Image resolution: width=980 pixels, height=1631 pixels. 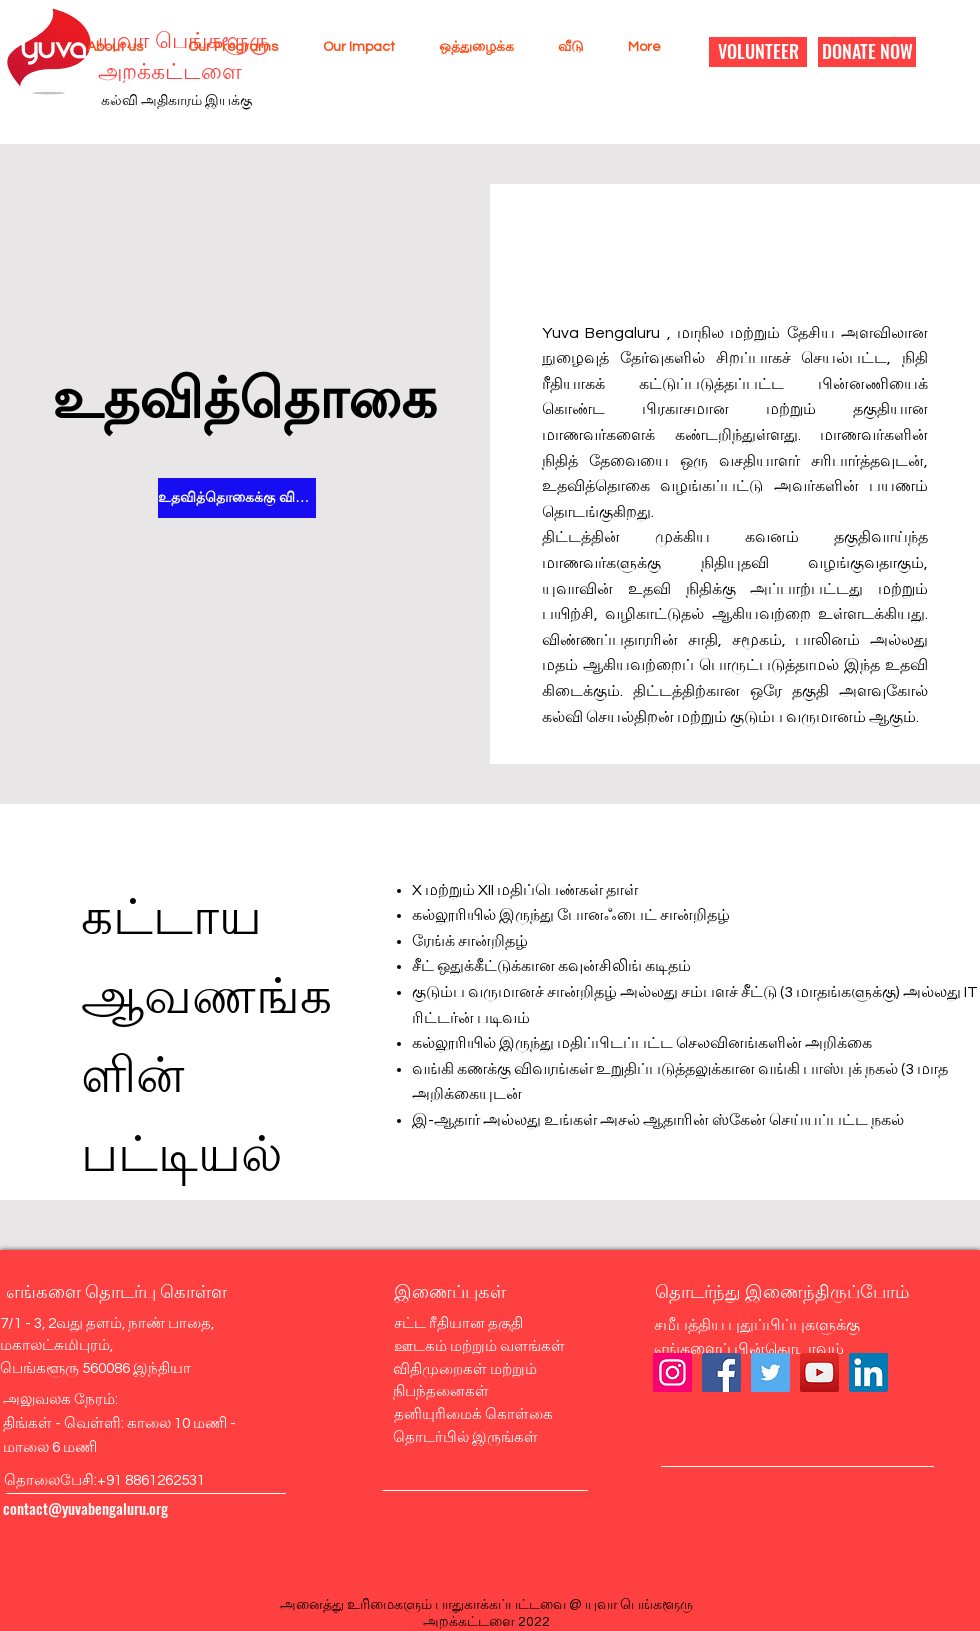 I want to click on [Instagram], so click(x=672, y=1372).